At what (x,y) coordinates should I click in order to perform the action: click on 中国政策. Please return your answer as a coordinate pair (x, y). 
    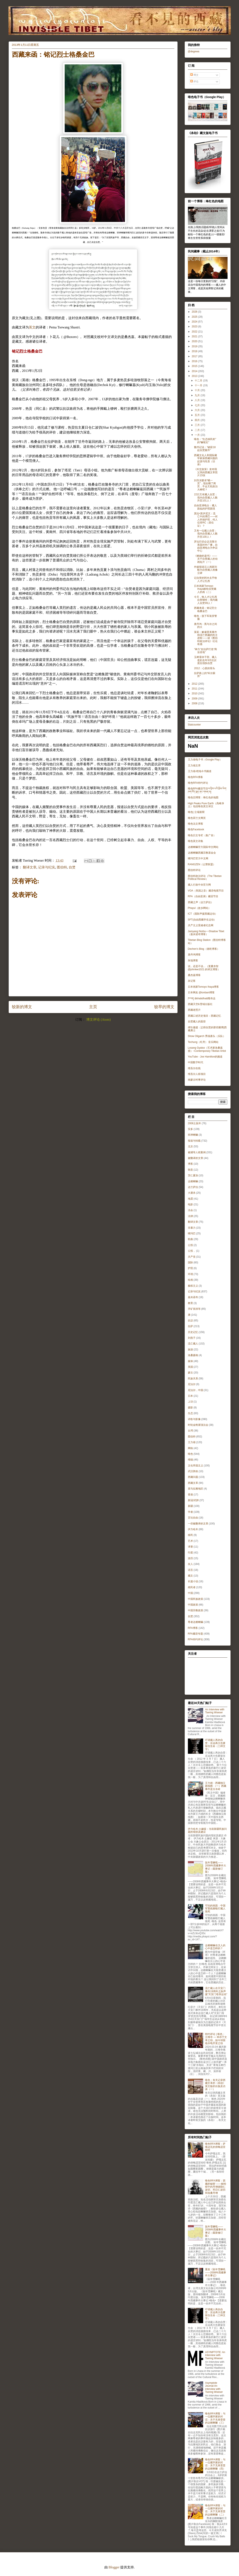
    Looking at the image, I should click on (193, 1604).